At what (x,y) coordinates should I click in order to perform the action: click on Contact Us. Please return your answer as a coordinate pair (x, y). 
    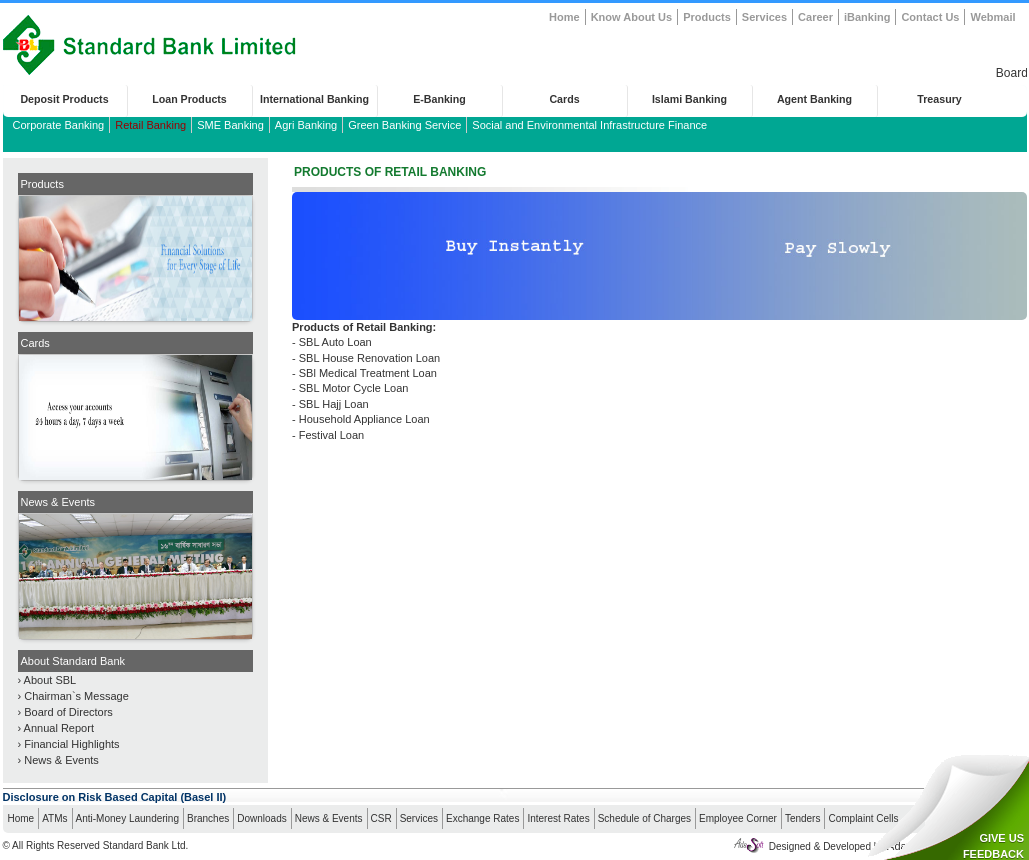
    Looking at the image, I should click on (930, 17).